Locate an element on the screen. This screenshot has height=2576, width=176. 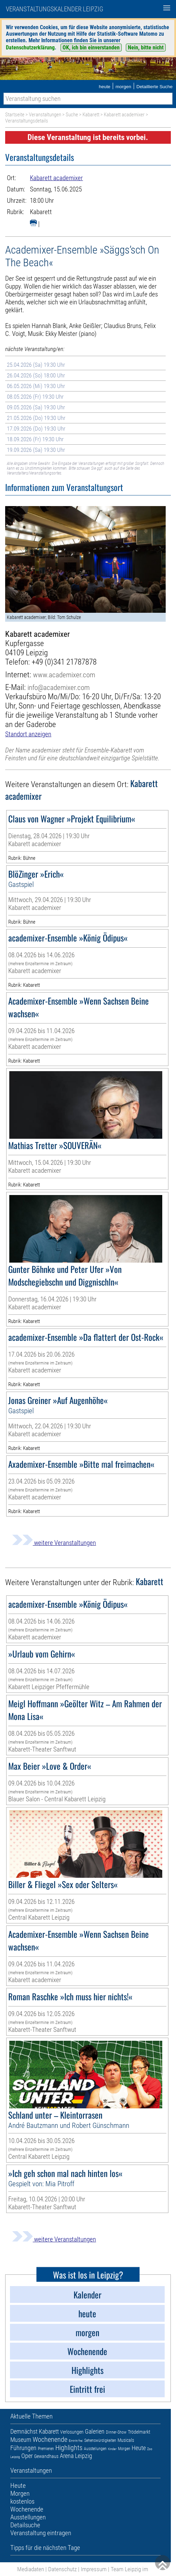
Arena Leipzig is located at coordinates (76, 2455).